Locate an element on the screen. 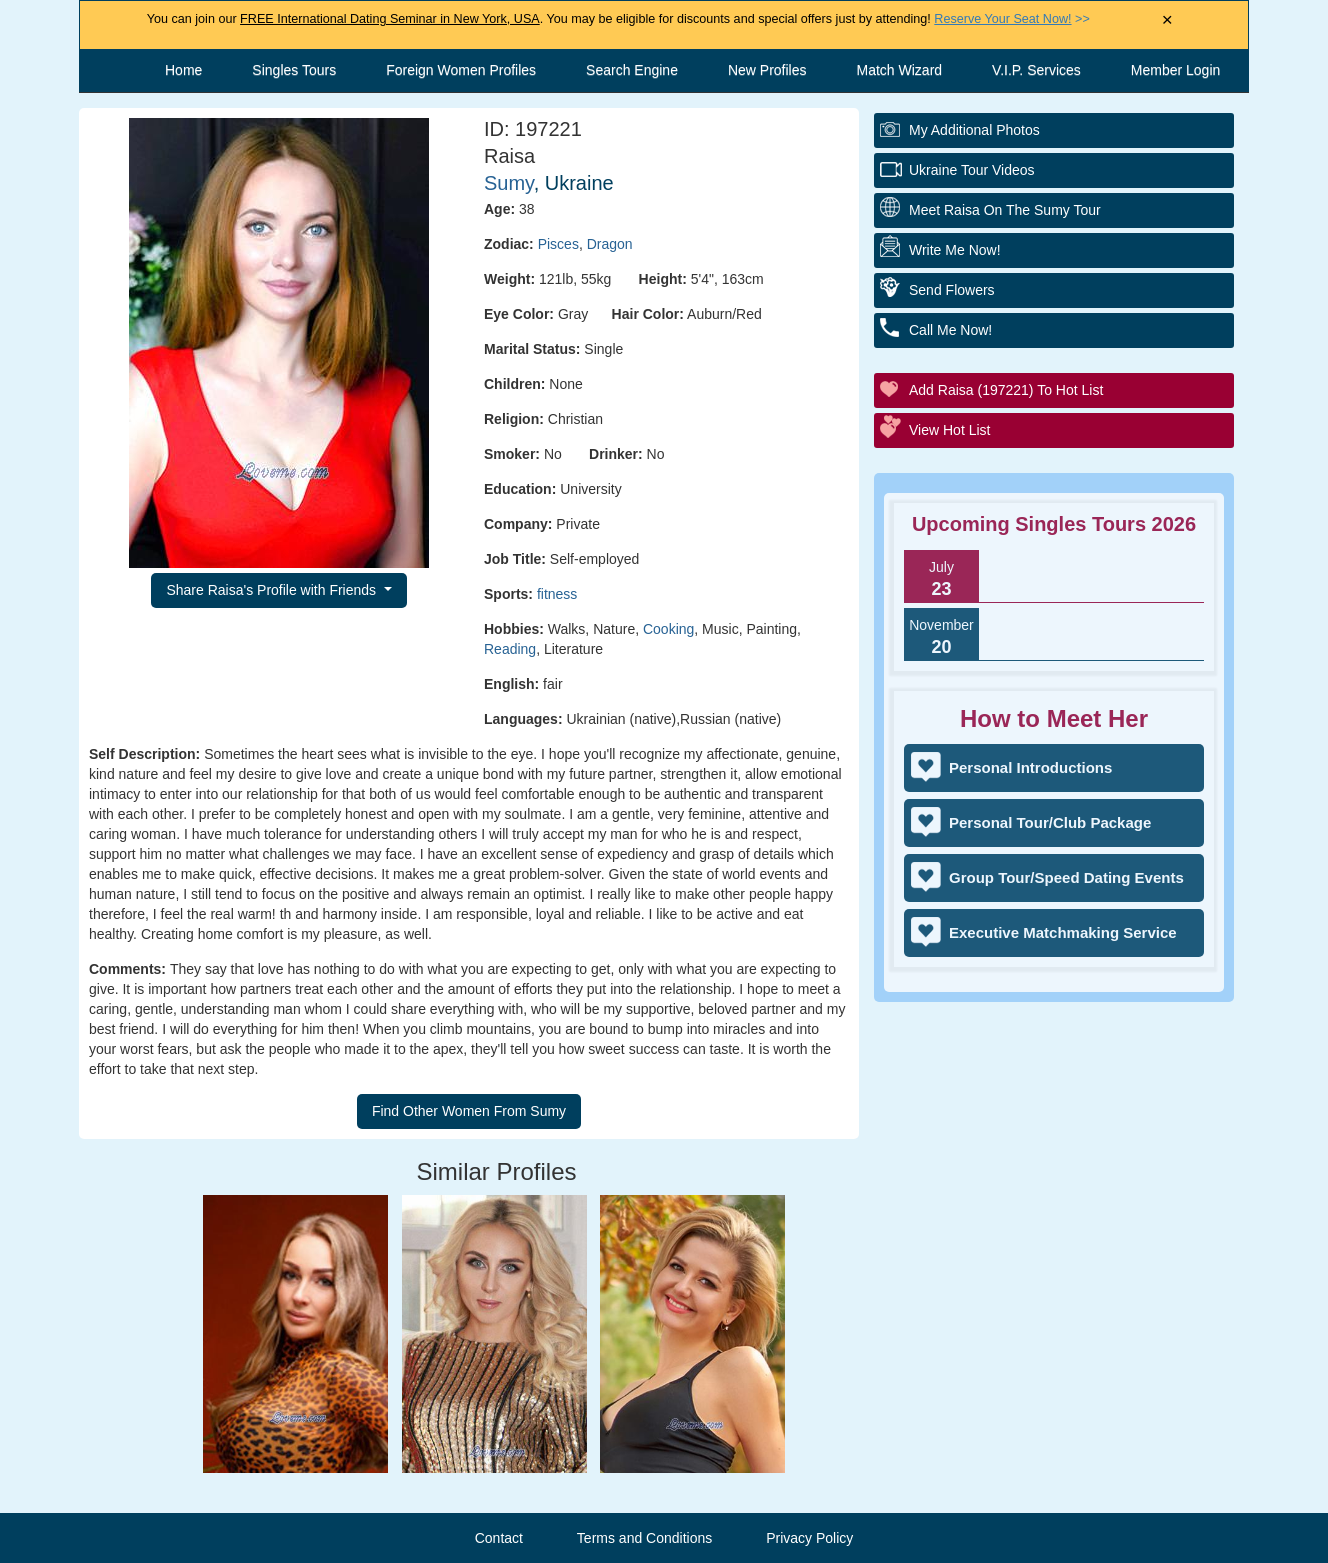 The height and width of the screenshot is (1563, 1328). Contact is located at coordinates (499, 1538).